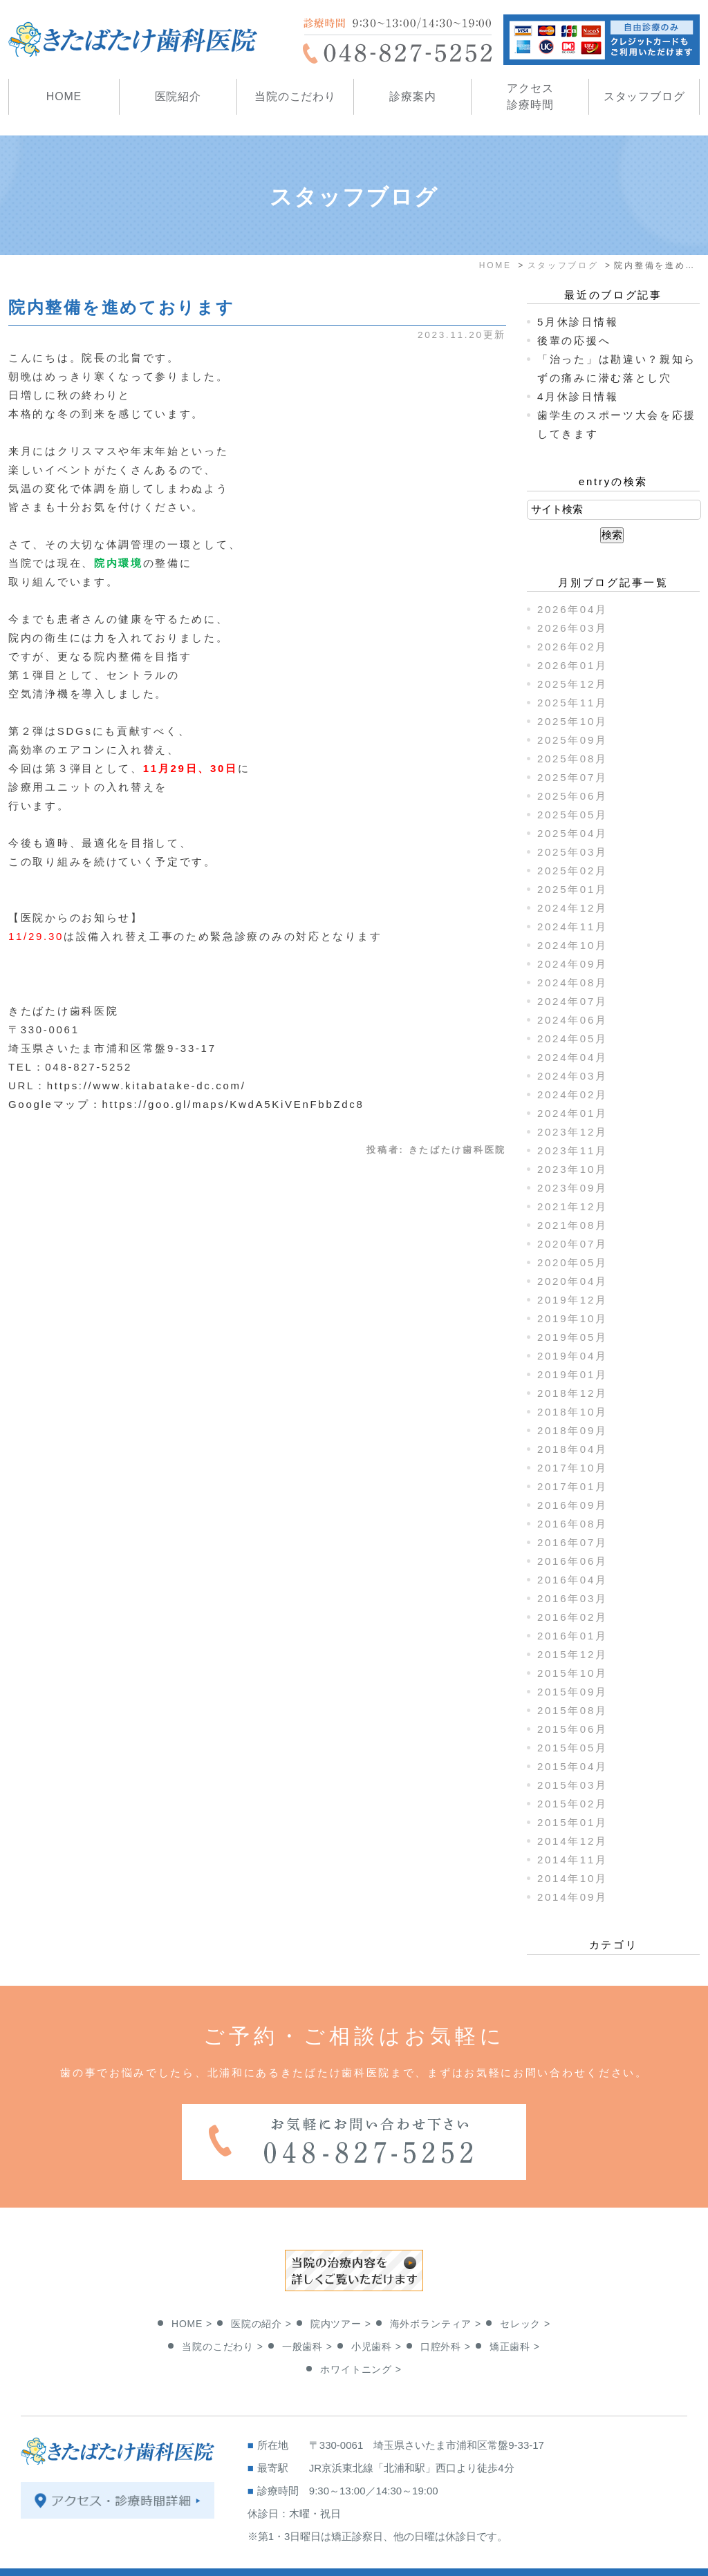  Describe the element at coordinates (572, 926) in the screenshot. I see `2024年11月` at that location.